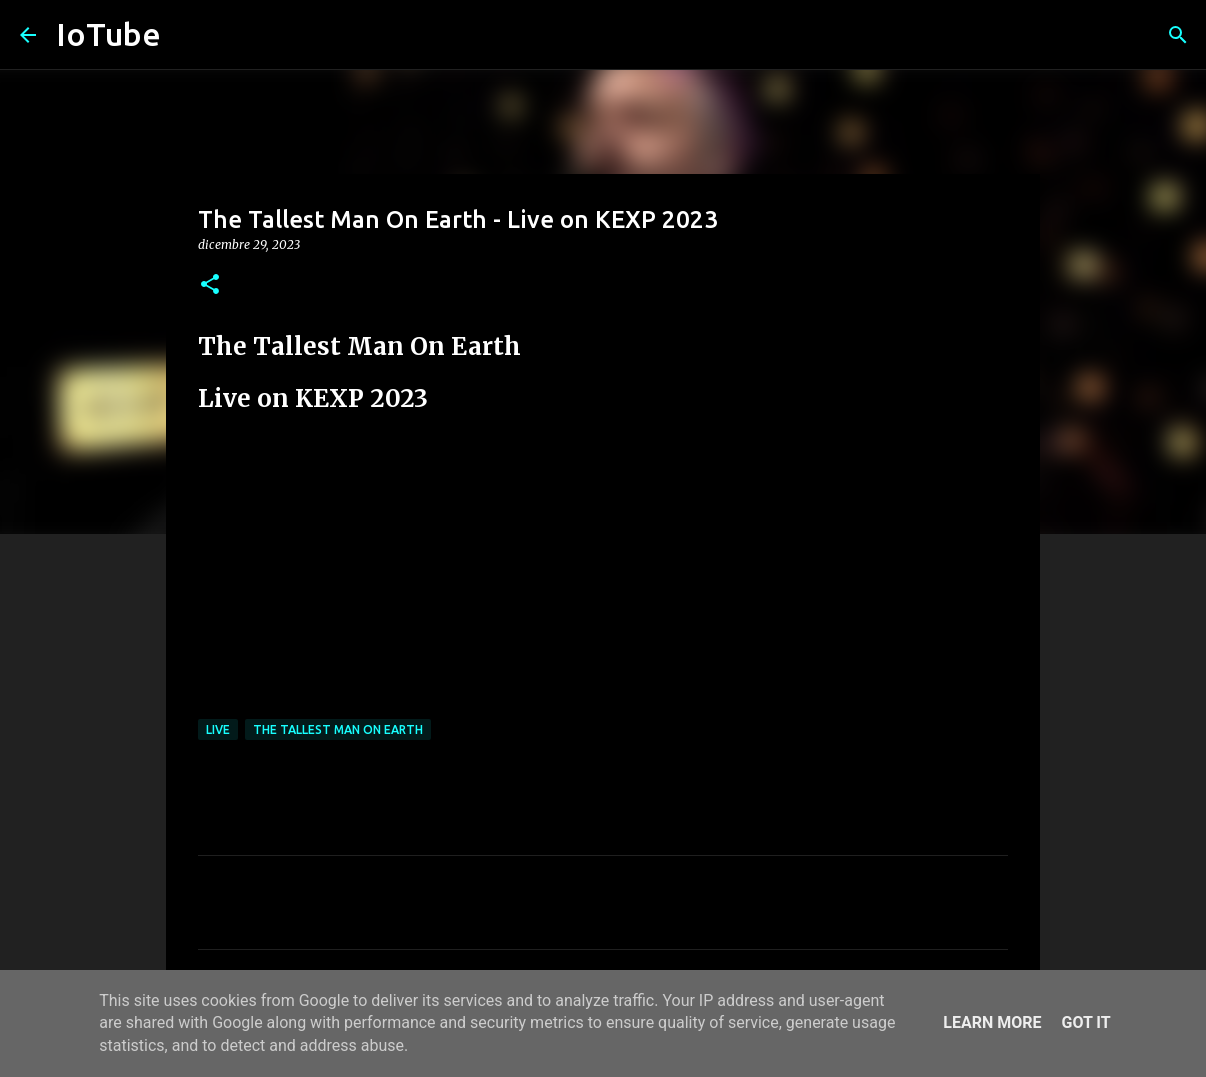 This screenshot has width=1206, height=1077. What do you see at coordinates (992, 1022) in the screenshot?
I see `Learn More` at bounding box center [992, 1022].